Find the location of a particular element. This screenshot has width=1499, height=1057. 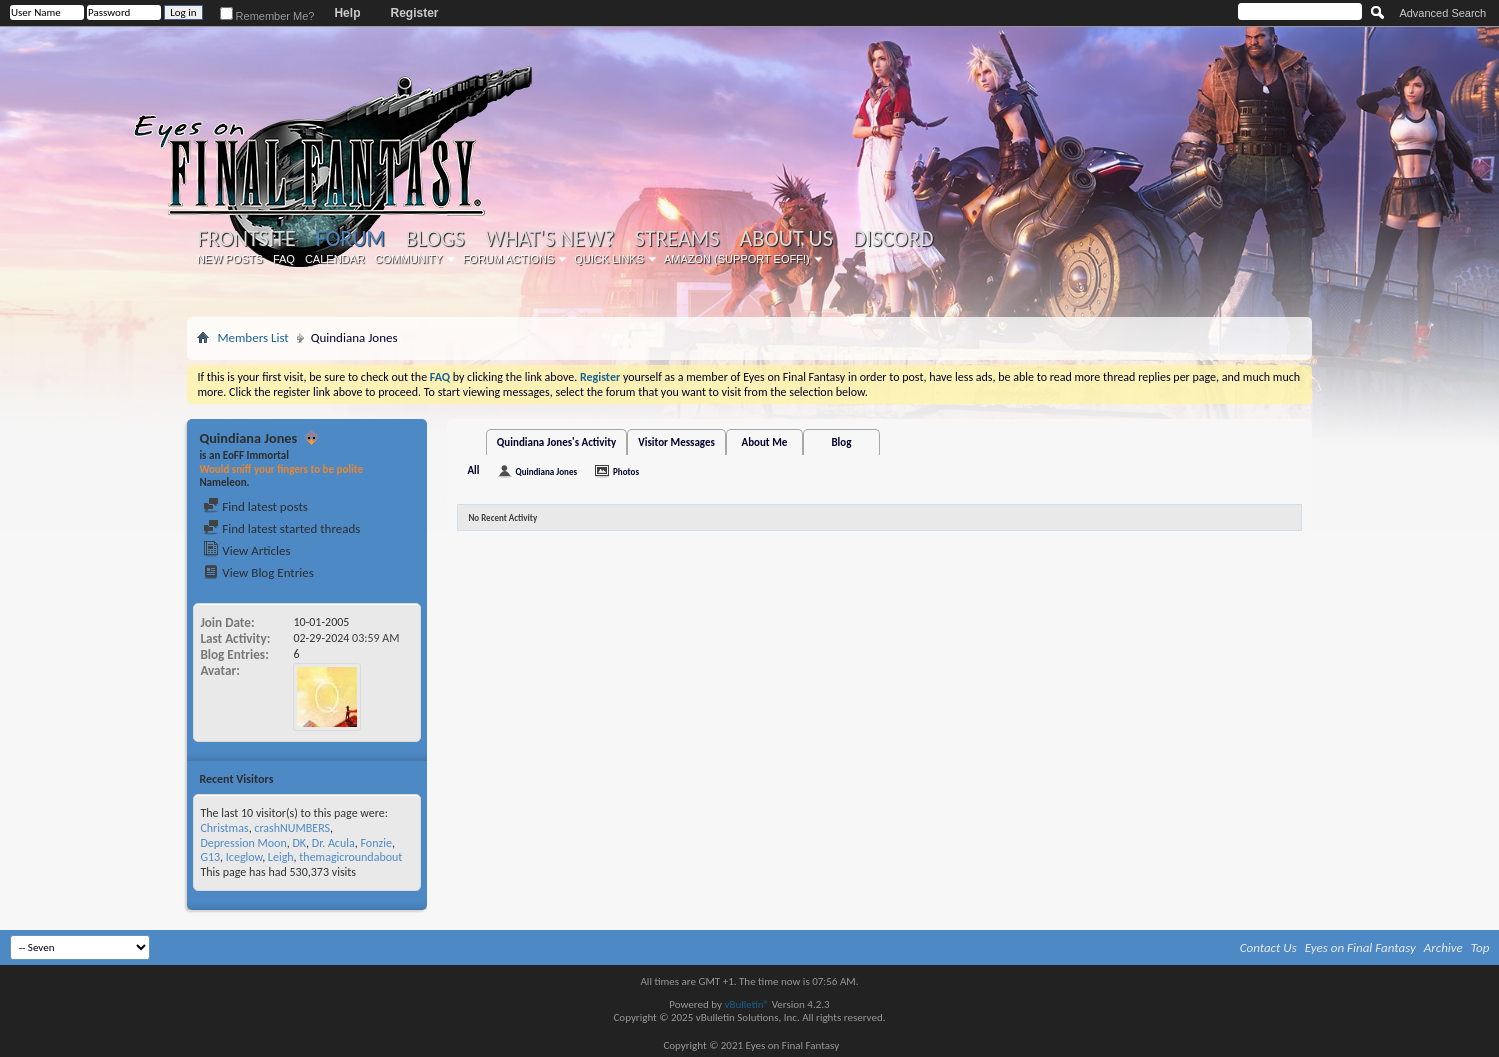

DK is located at coordinates (299, 843).